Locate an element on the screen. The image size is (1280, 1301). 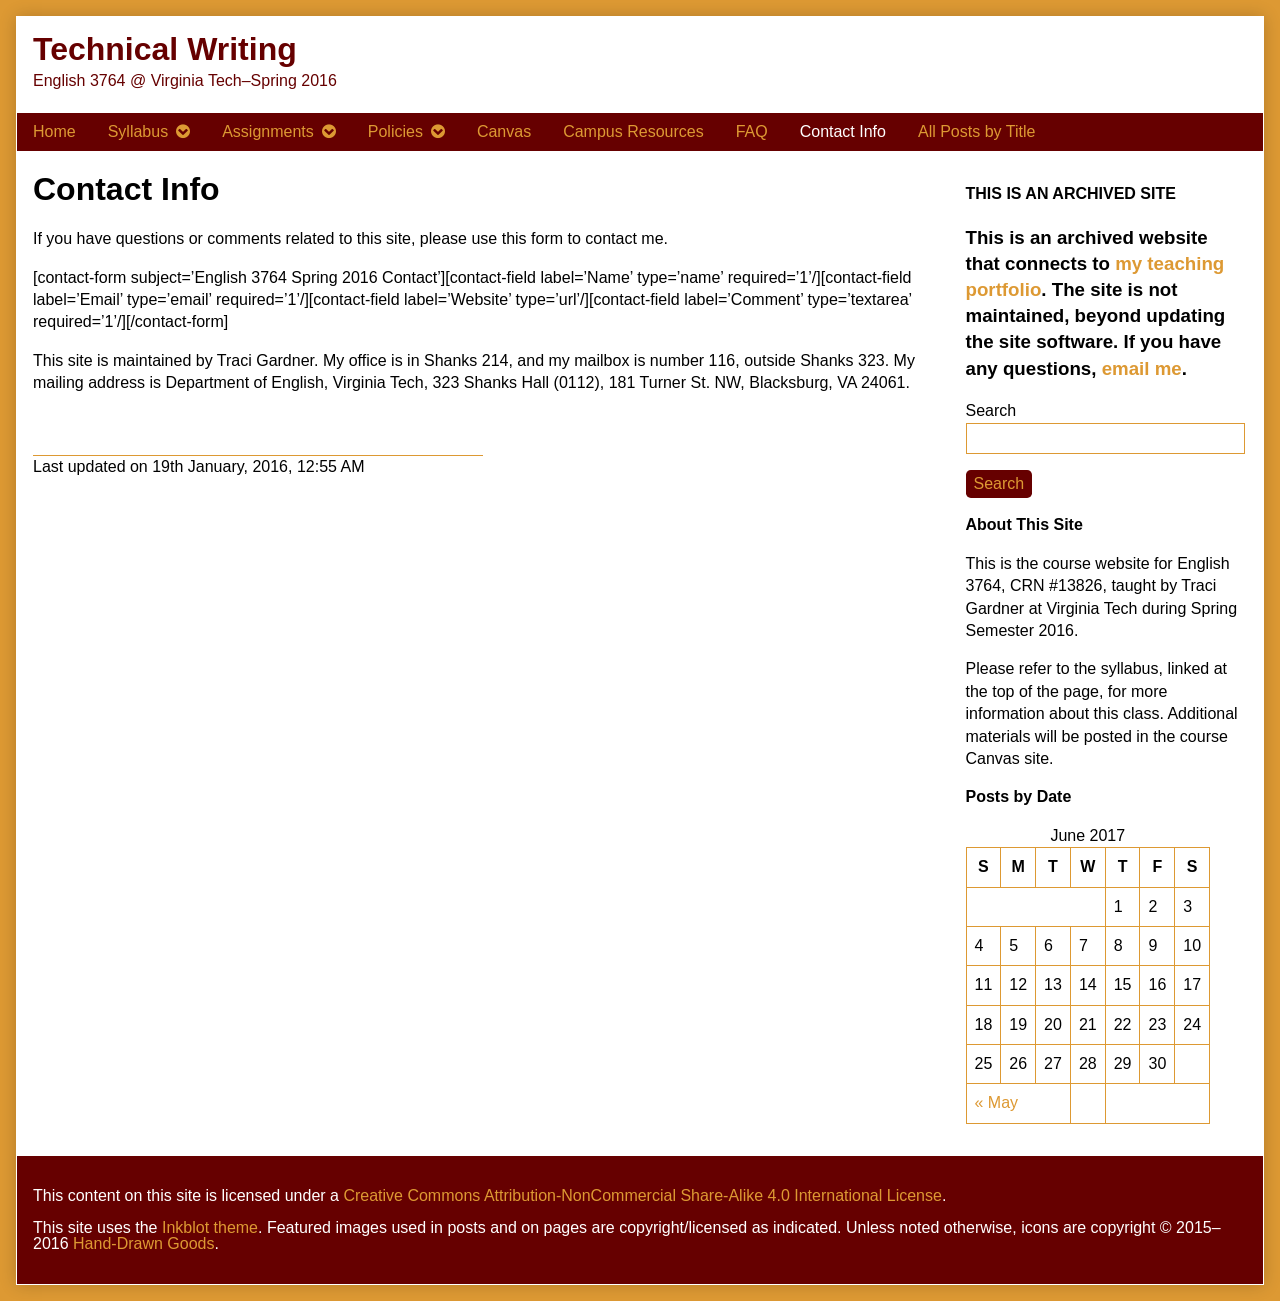
Campus Resources is located at coordinates (633, 131).